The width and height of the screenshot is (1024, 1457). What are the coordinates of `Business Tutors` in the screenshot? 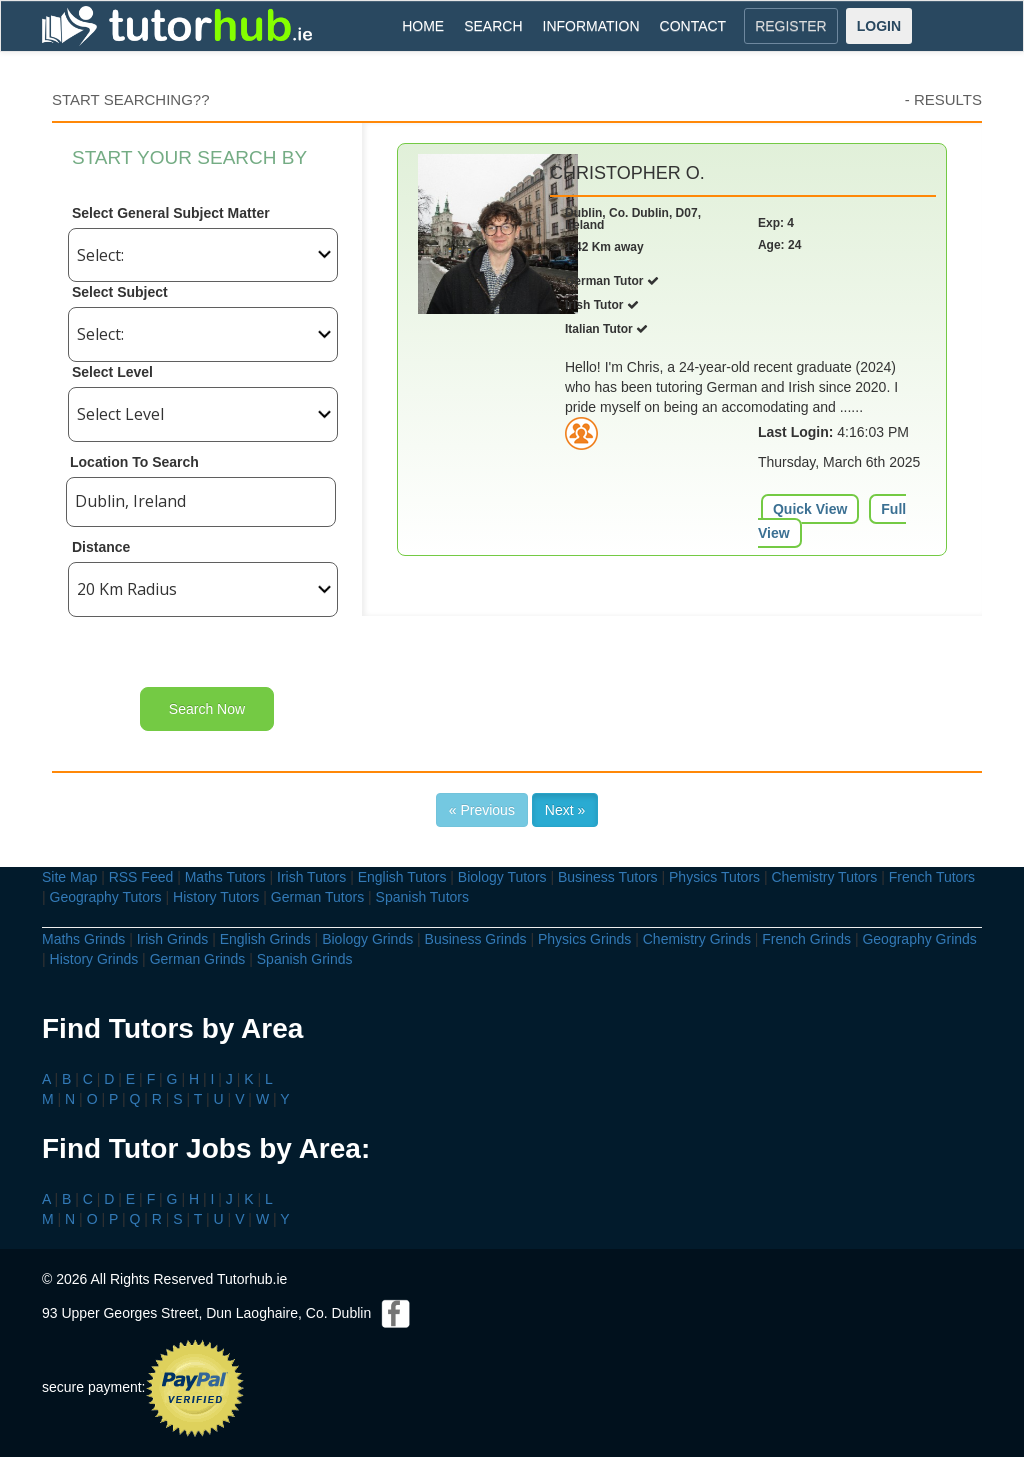 It's located at (608, 877).